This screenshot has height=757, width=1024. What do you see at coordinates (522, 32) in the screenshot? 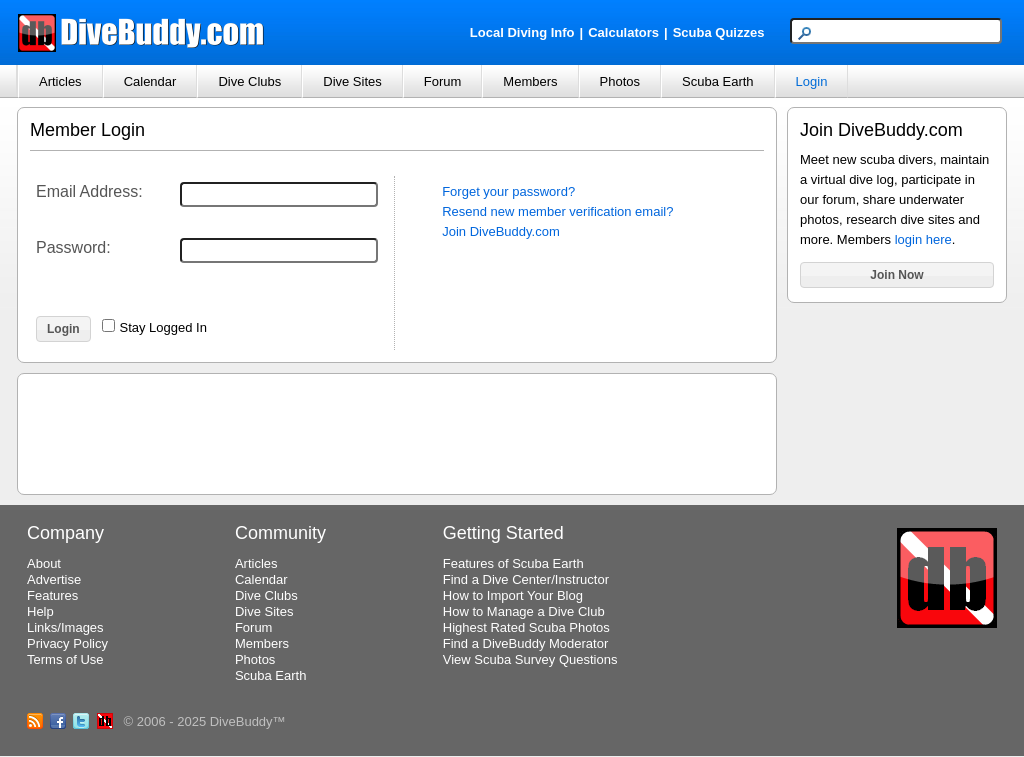
I see `Local Diving Info` at bounding box center [522, 32].